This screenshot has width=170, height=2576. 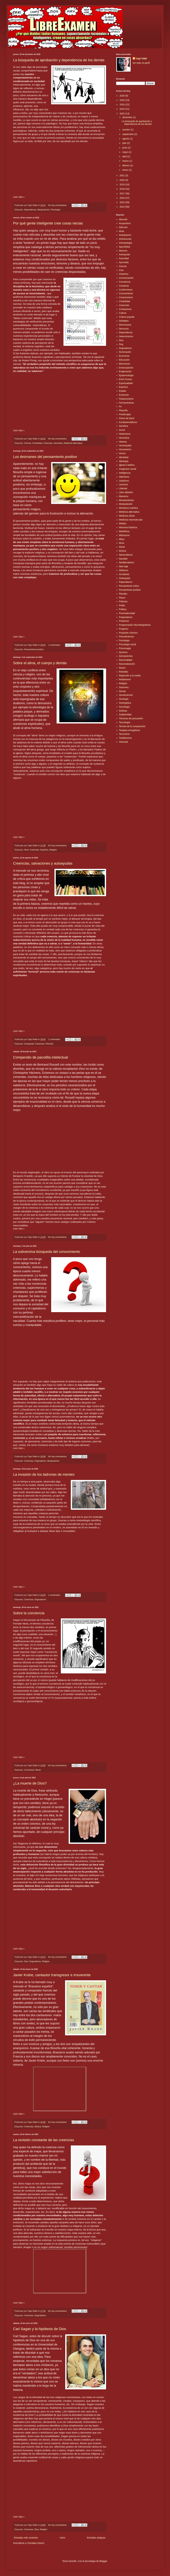 What do you see at coordinates (125, 161) in the screenshot?
I see `marzo` at bounding box center [125, 161].